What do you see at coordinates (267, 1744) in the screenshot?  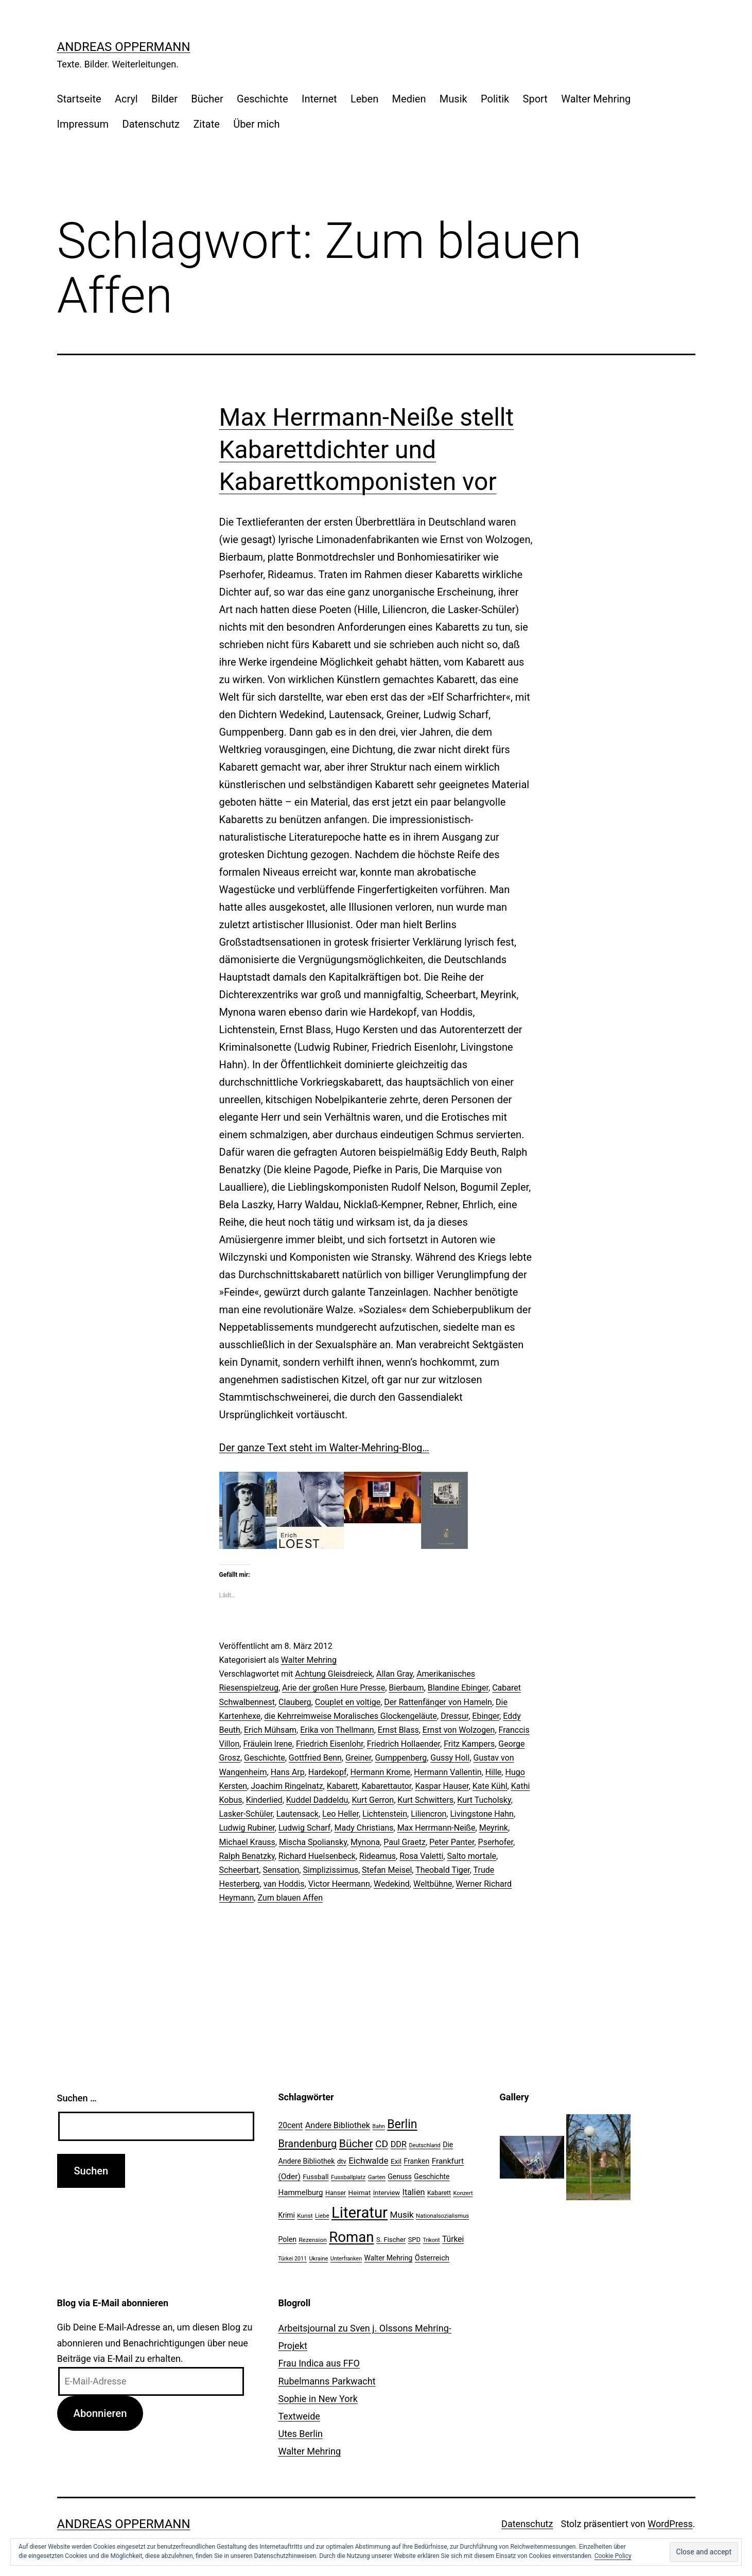 I see `Fräulein lrene` at bounding box center [267, 1744].